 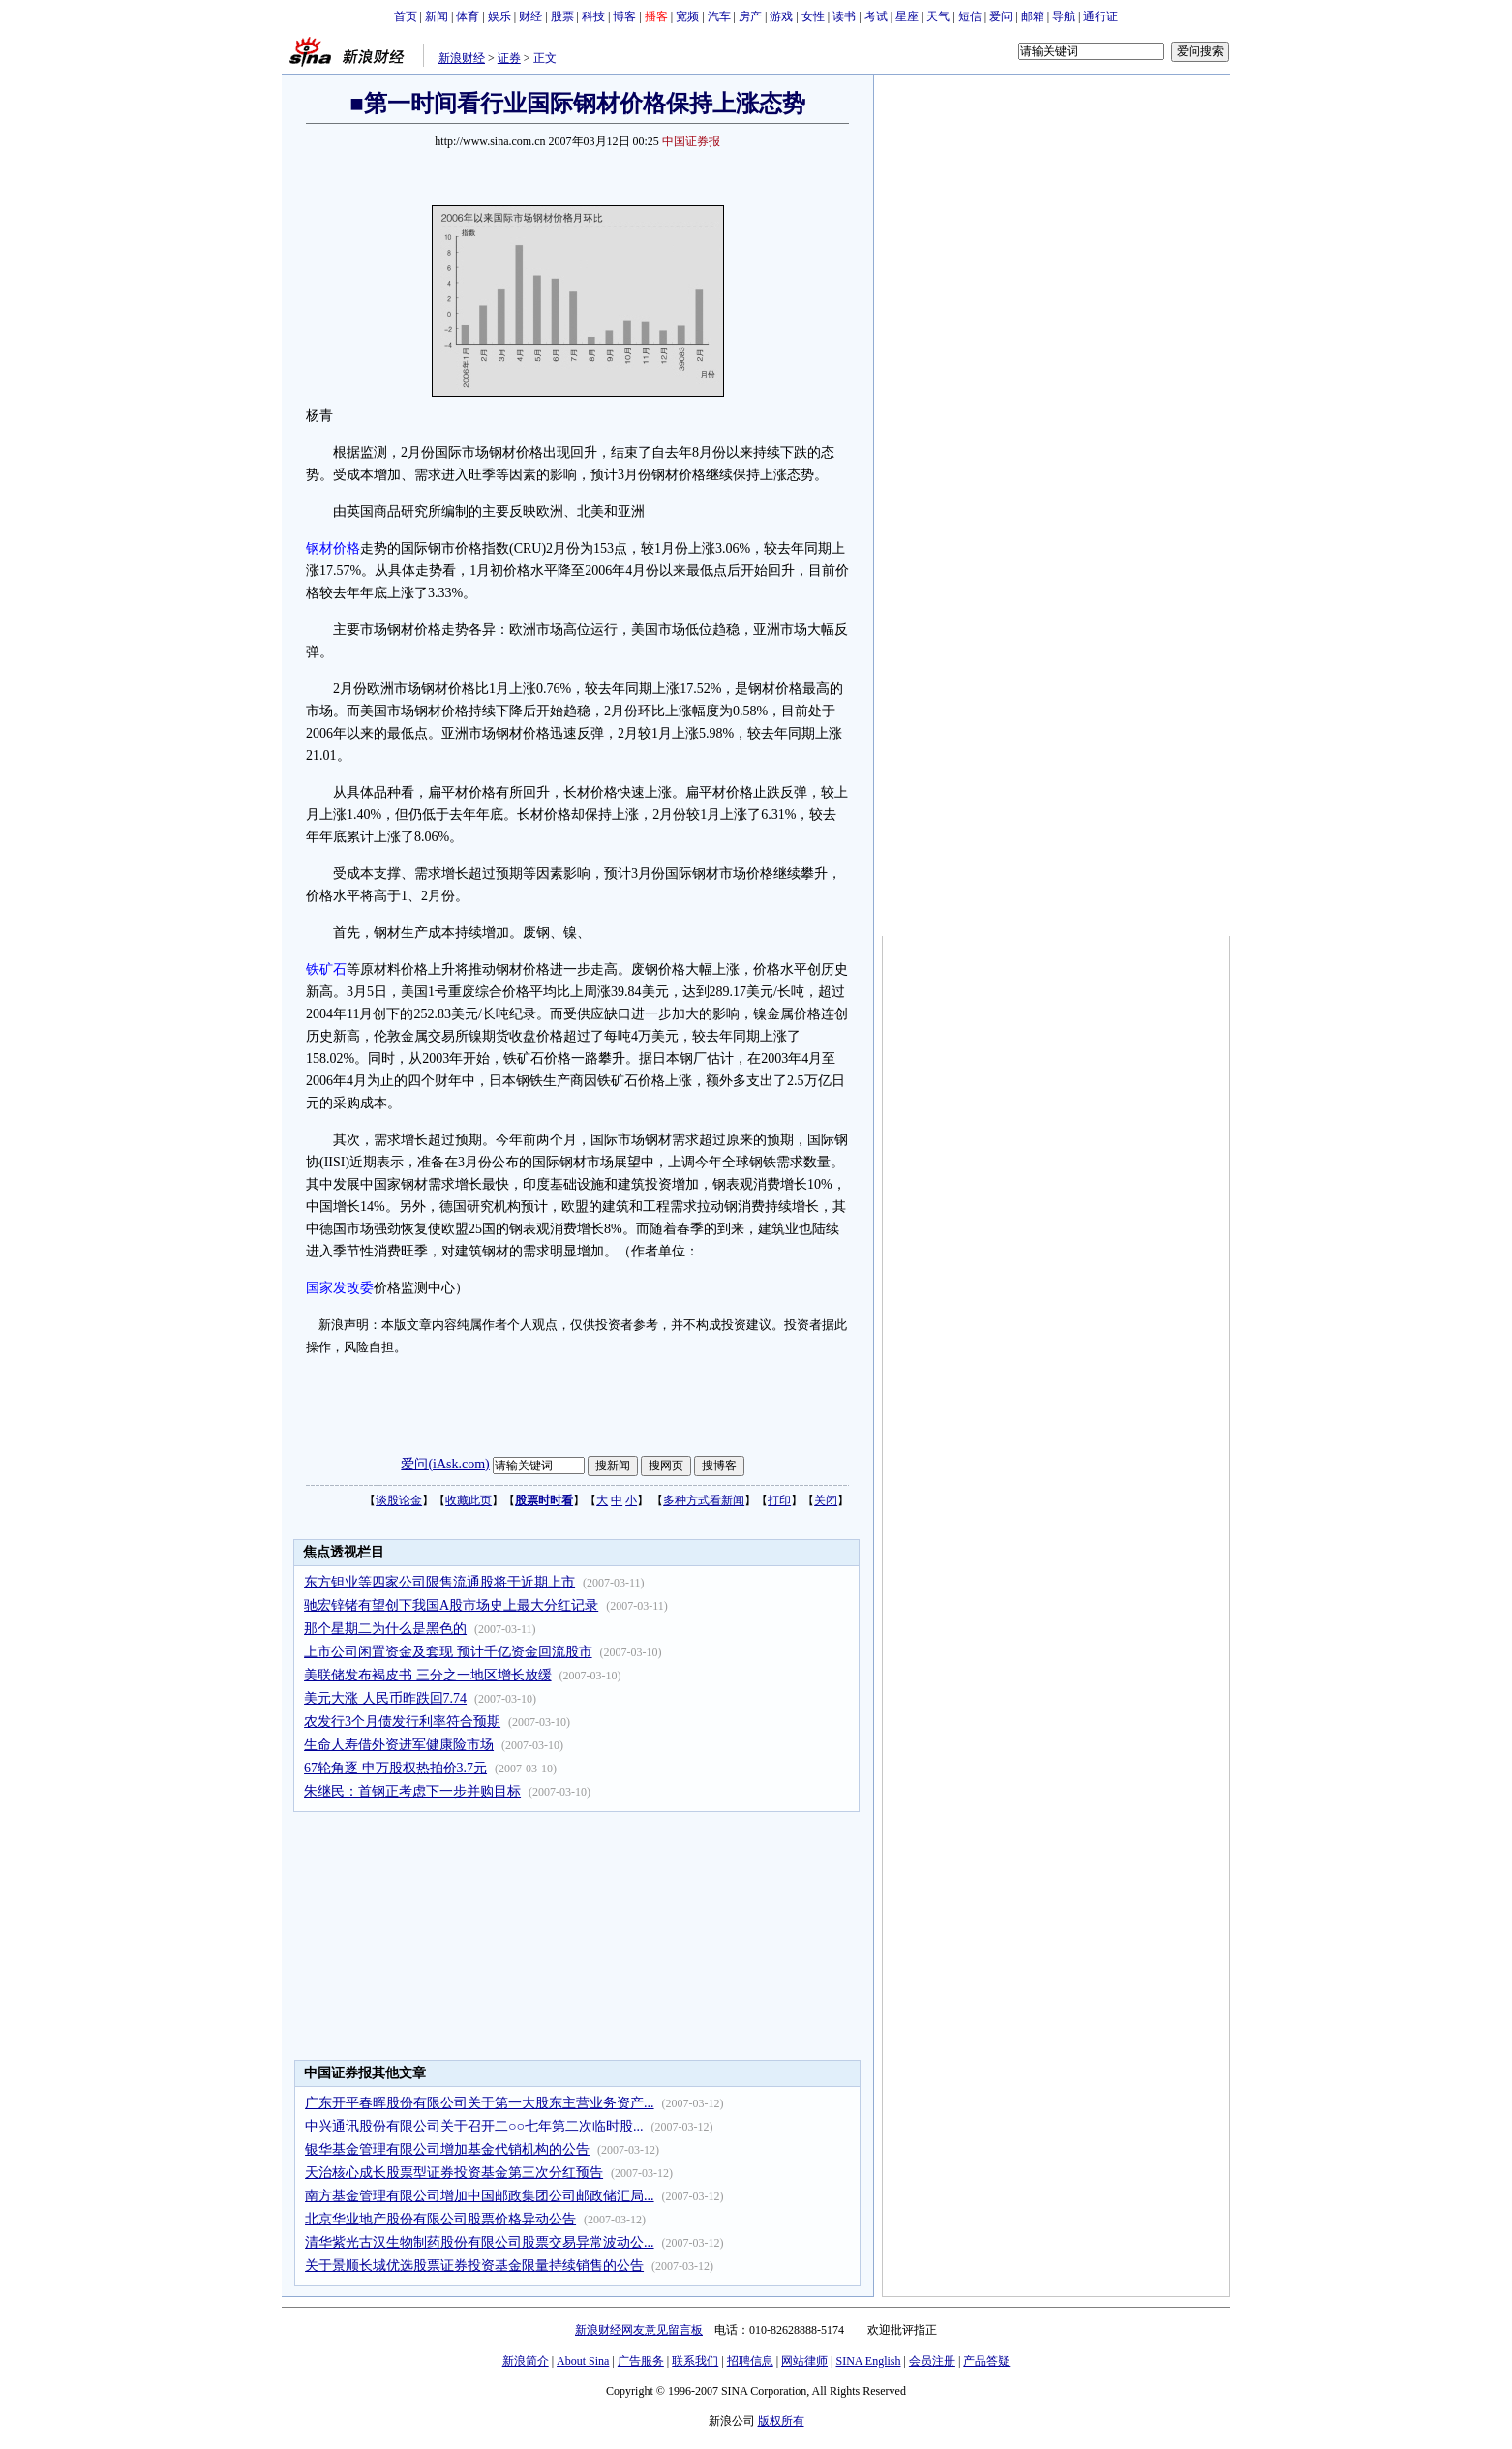 What do you see at coordinates (436, 16) in the screenshot?
I see `新闻` at bounding box center [436, 16].